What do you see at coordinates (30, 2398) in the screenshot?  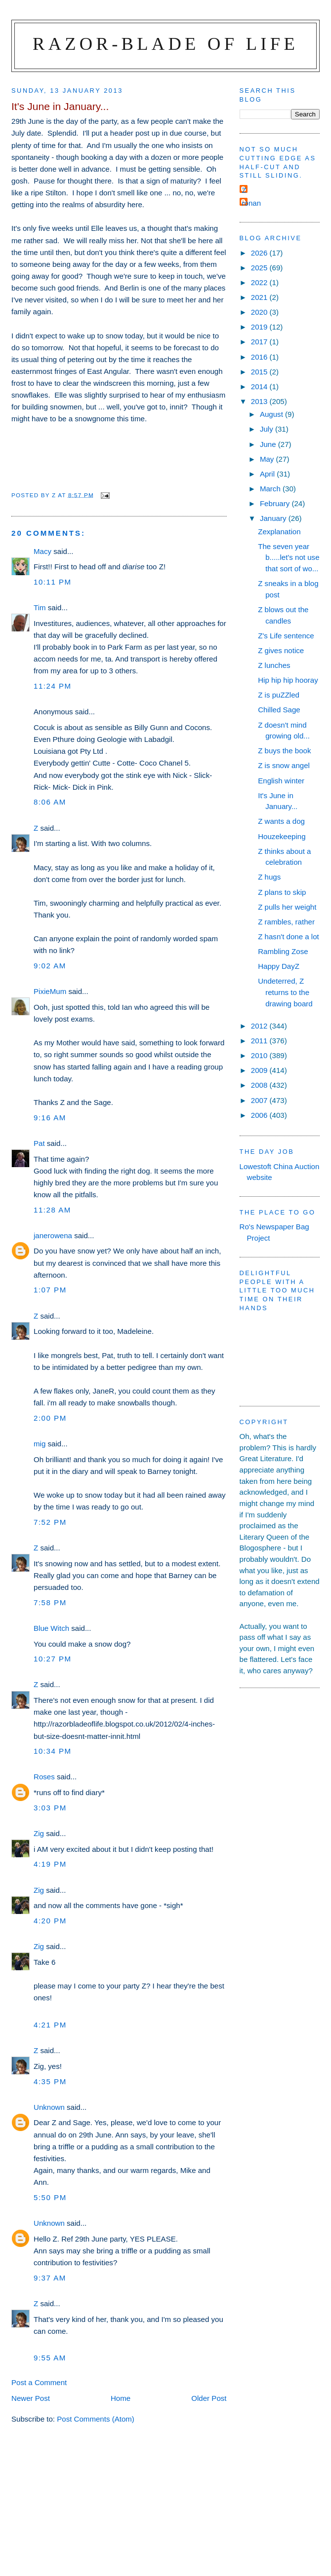 I see `Newer Post` at bounding box center [30, 2398].